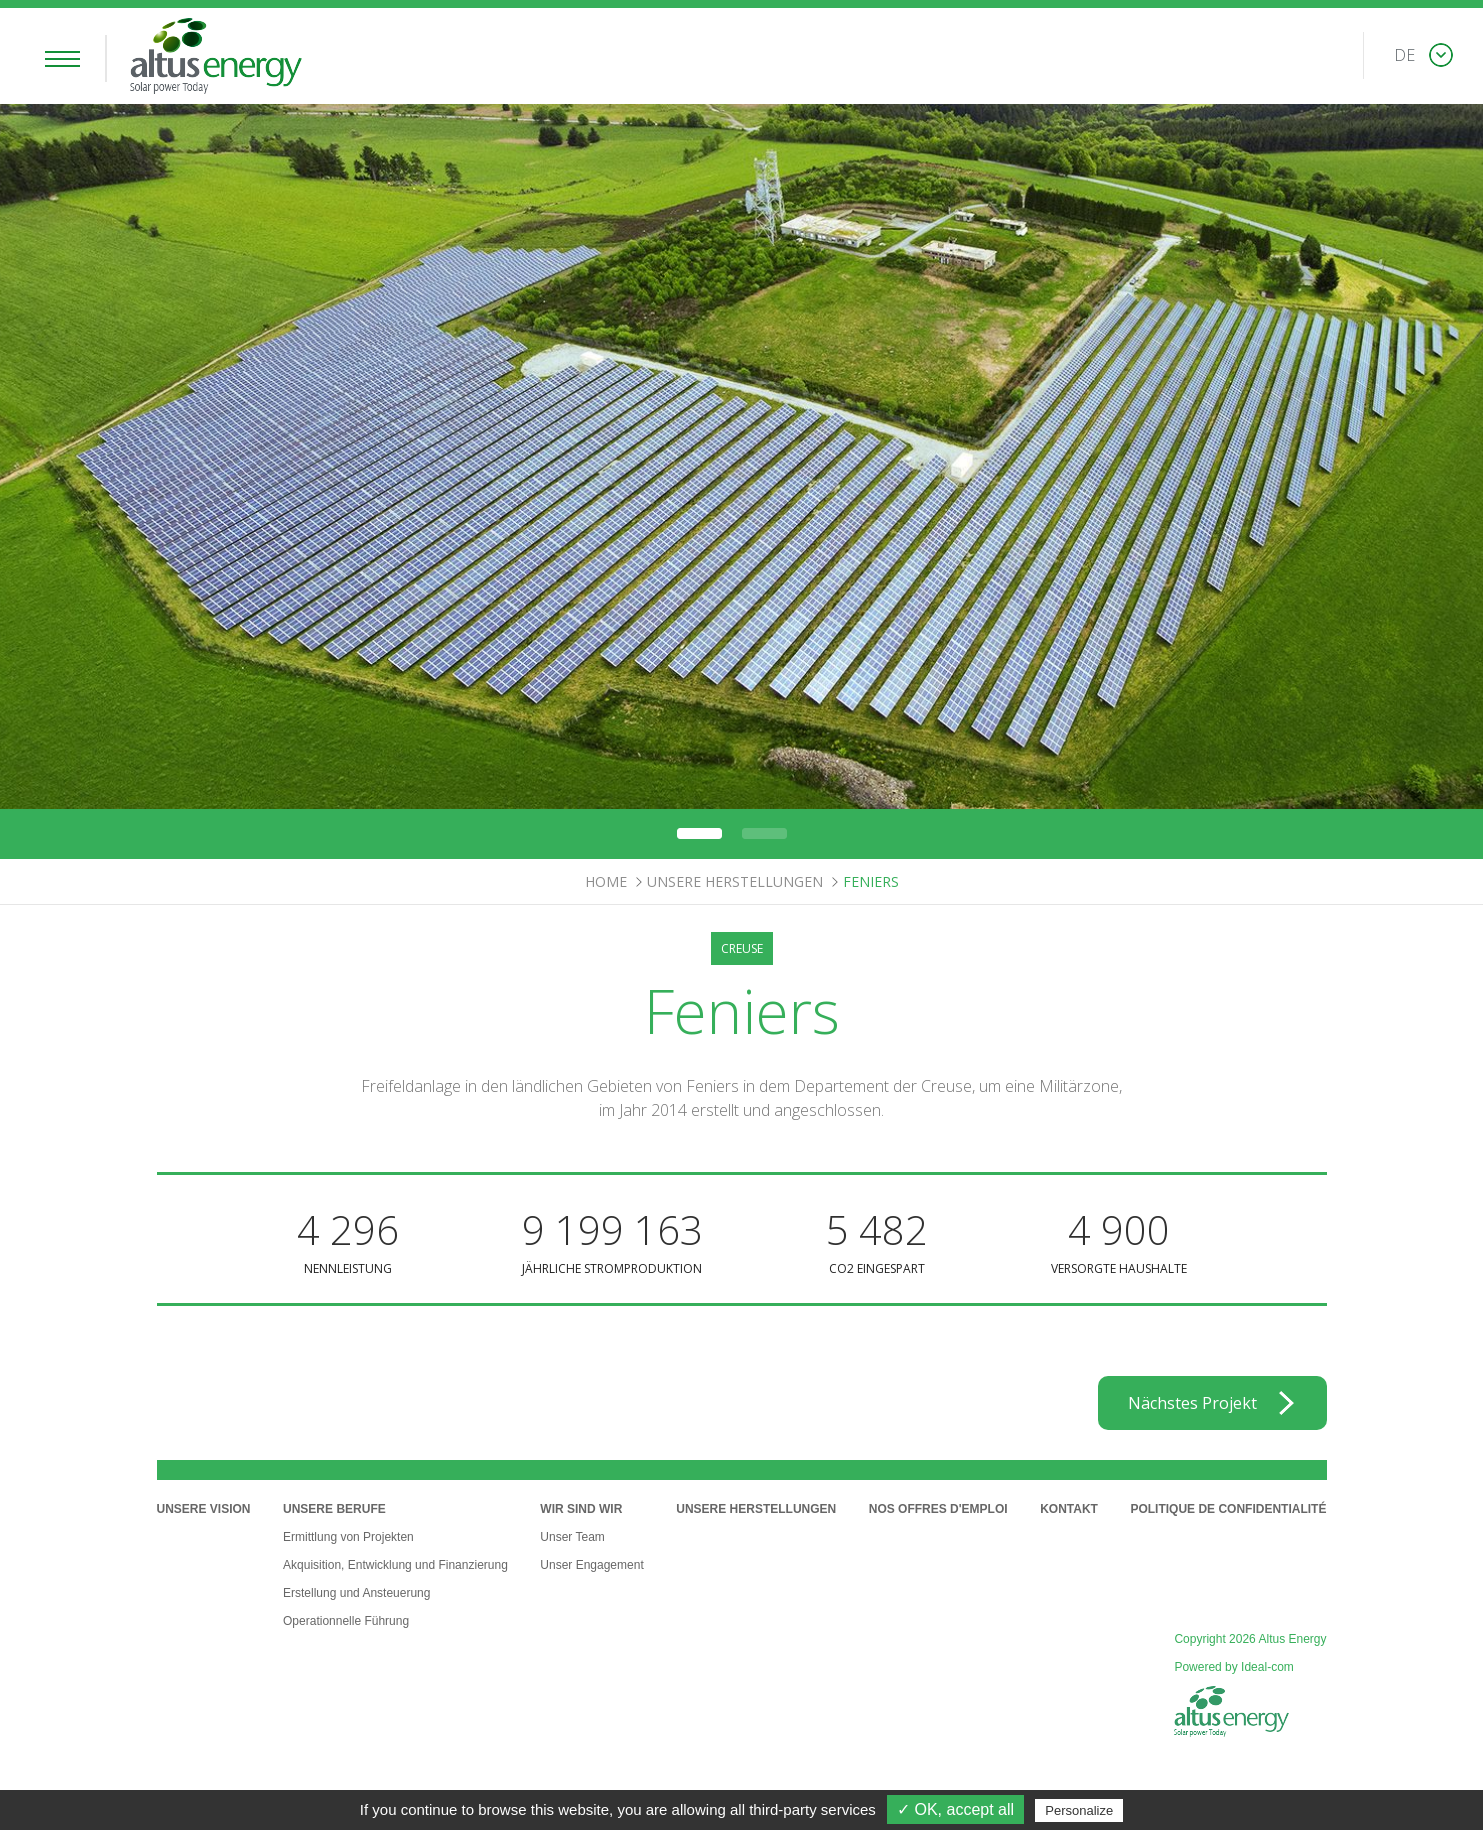 This screenshot has height=1830, width=1483. Describe the element at coordinates (1228, 1509) in the screenshot. I see `Politique de confidentialité` at that location.